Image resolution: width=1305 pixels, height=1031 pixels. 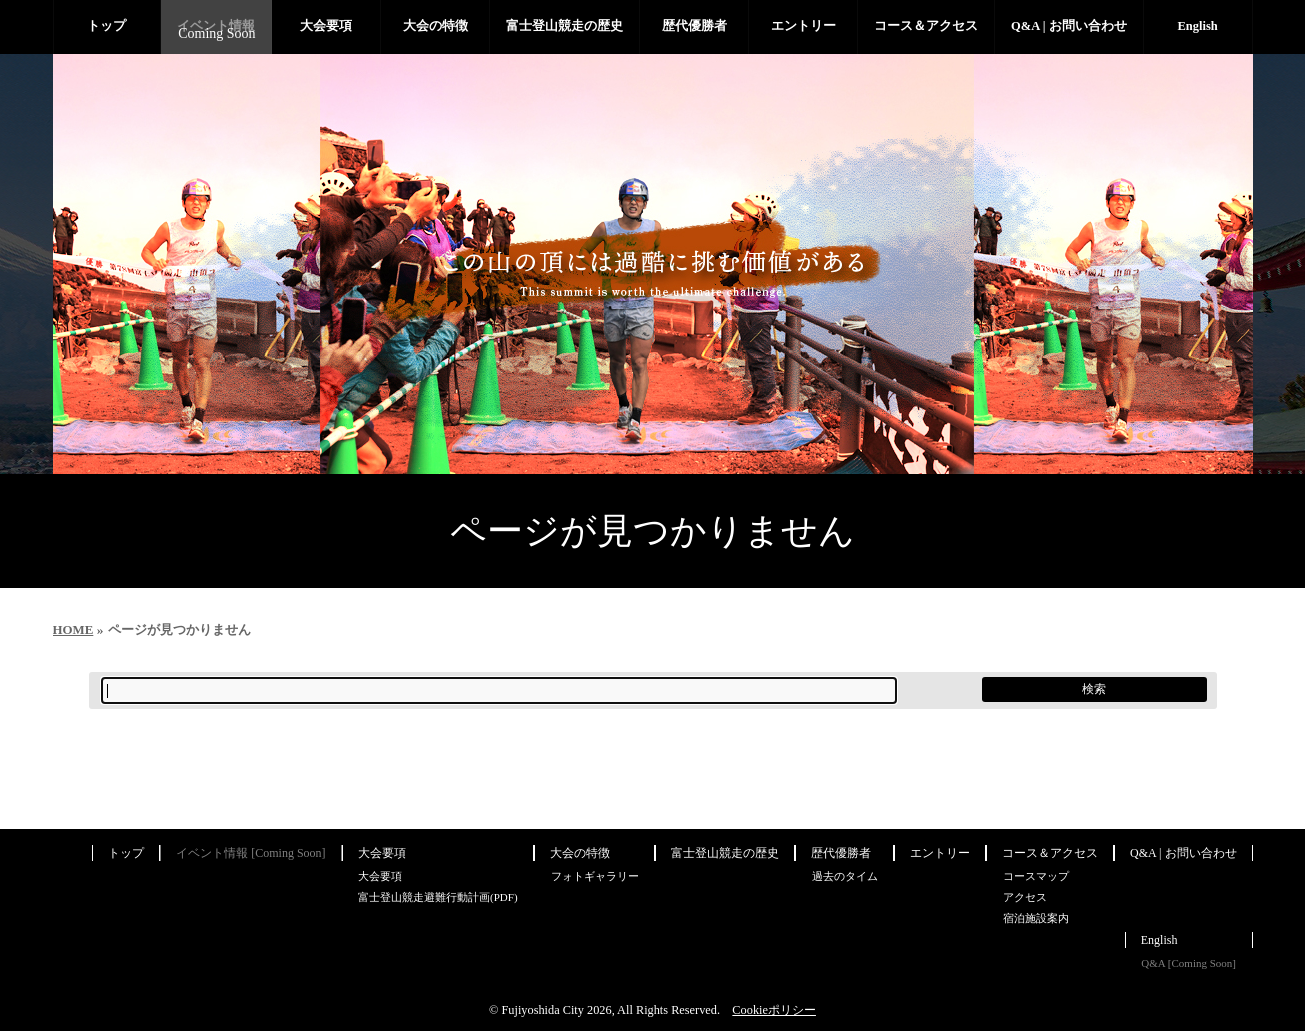 What do you see at coordinates (1183, 853) in the screenshot?
I see `Q&A | お問い合わせ` at bounding box center [1183, 853].